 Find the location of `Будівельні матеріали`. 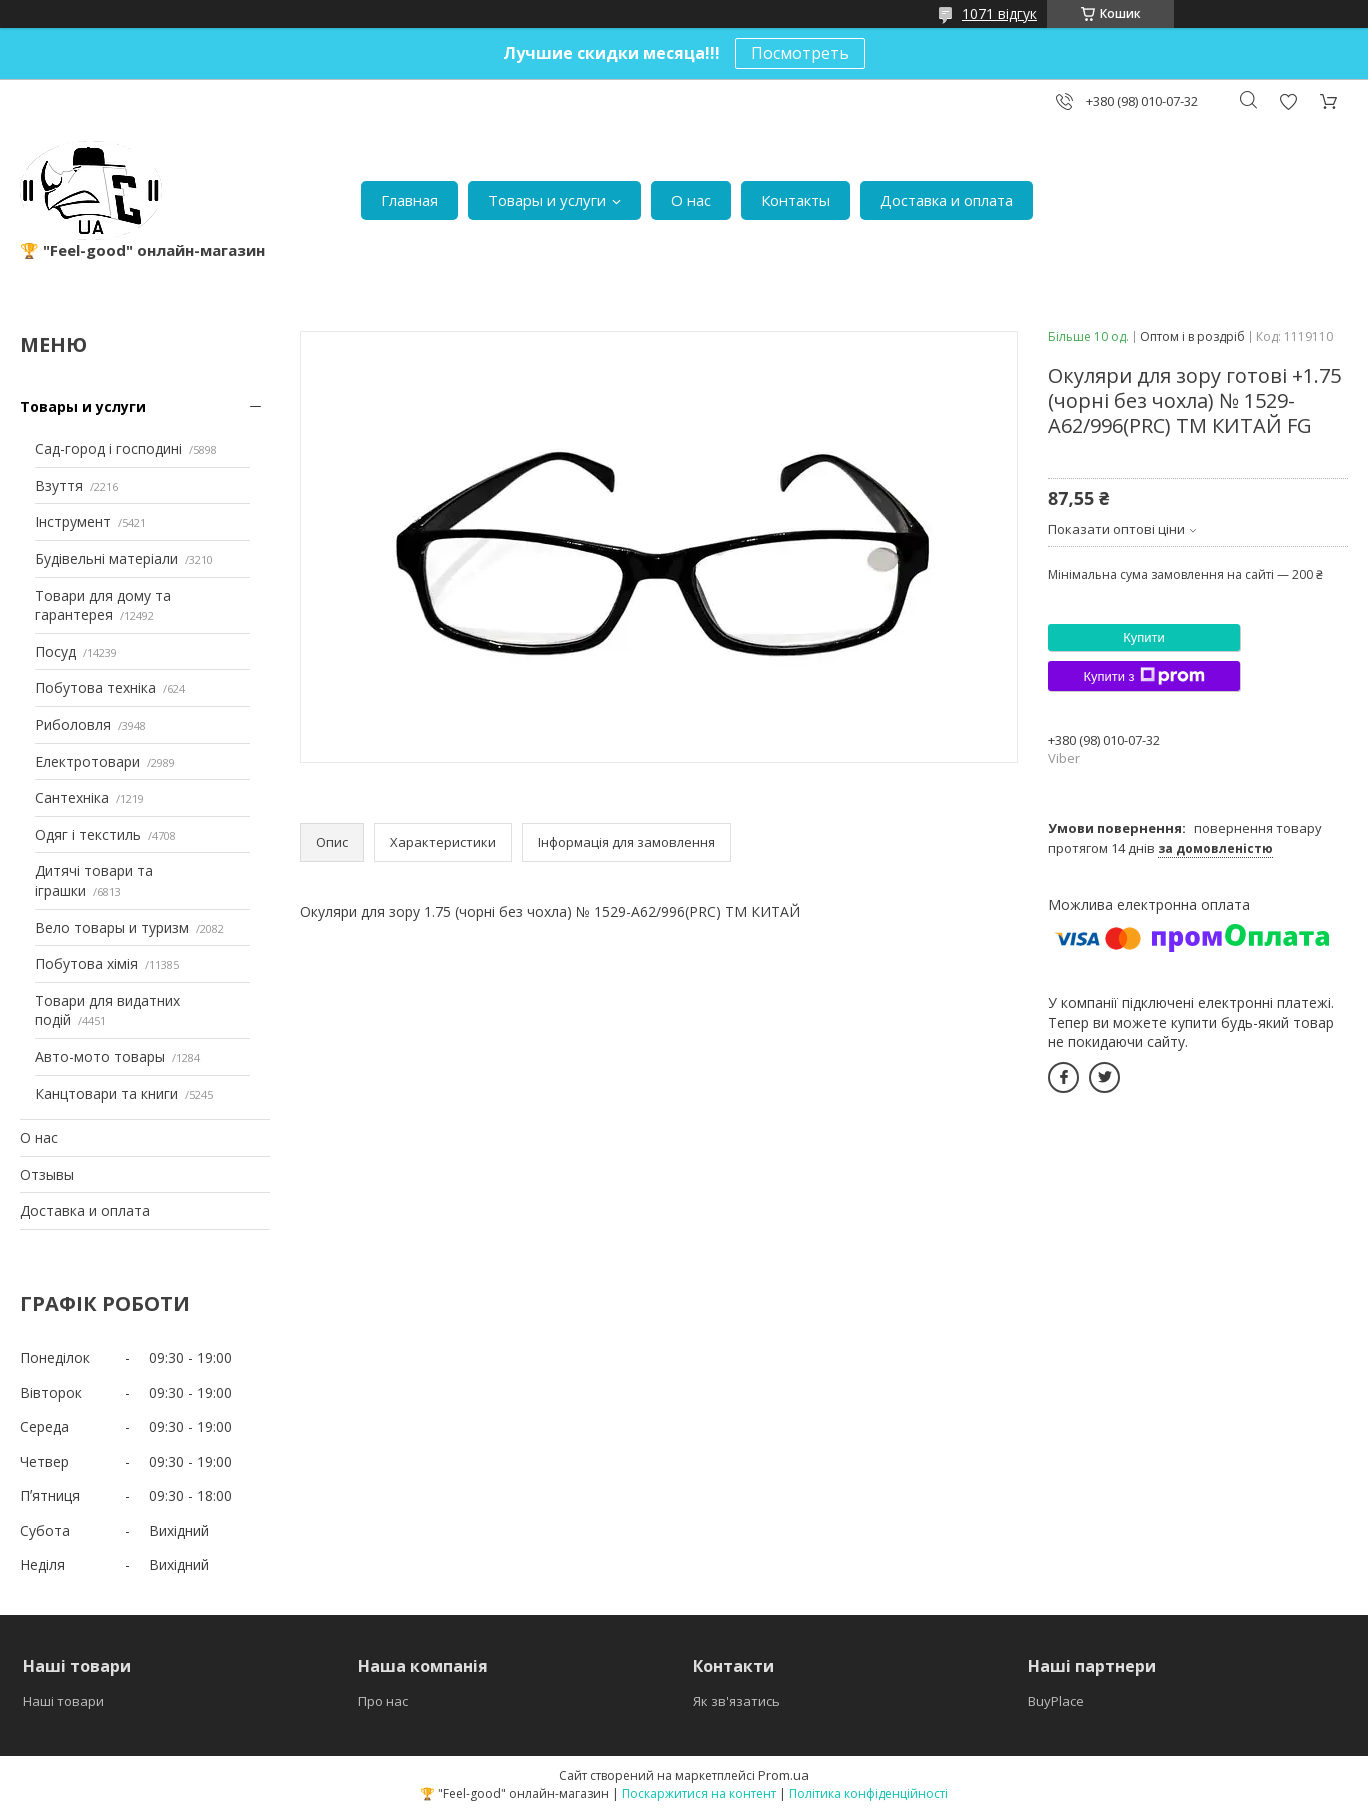

Будівельні матеріали is located at coordinates (106, 558).